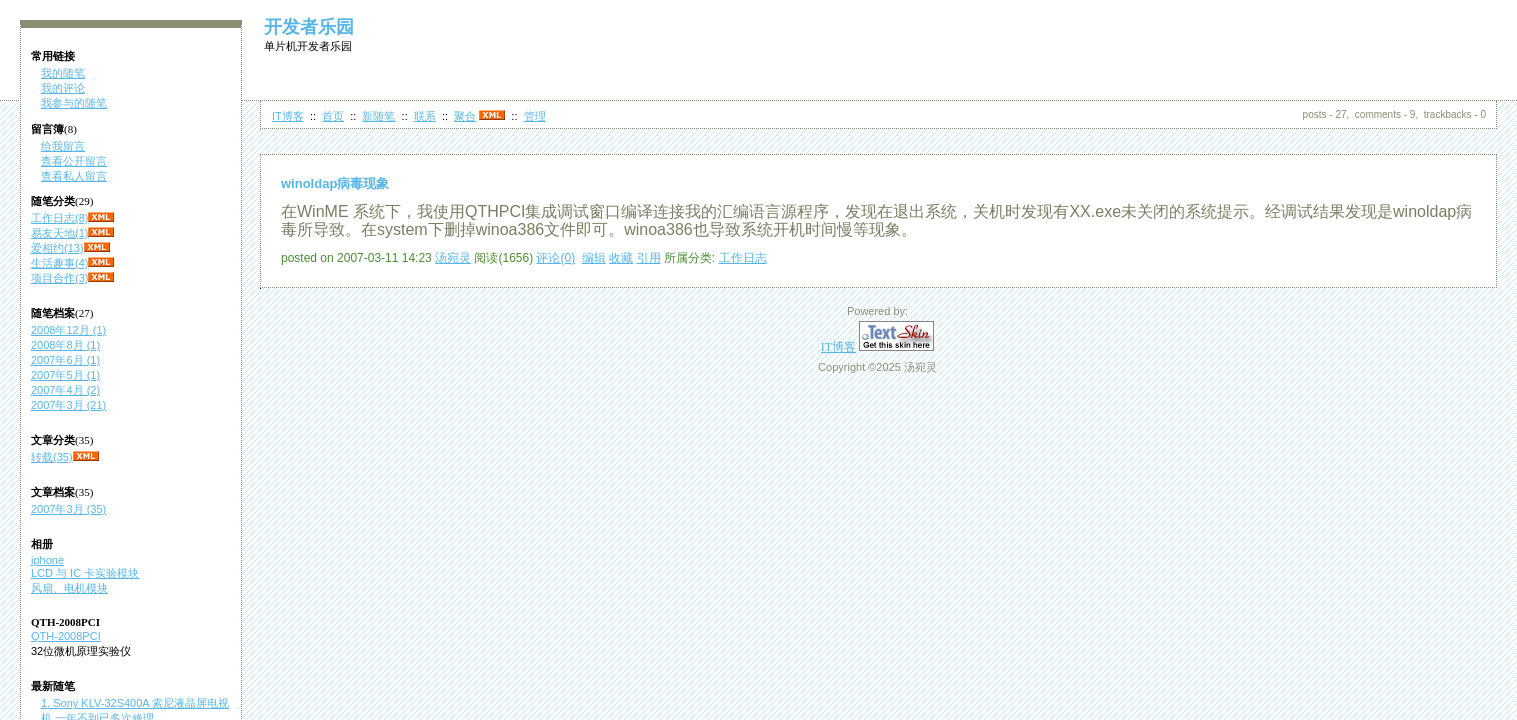  What do you see at coordinates (65, 360) in the screenshot?
I see `2007年6月 (1)` at bounding box center [65, 360].